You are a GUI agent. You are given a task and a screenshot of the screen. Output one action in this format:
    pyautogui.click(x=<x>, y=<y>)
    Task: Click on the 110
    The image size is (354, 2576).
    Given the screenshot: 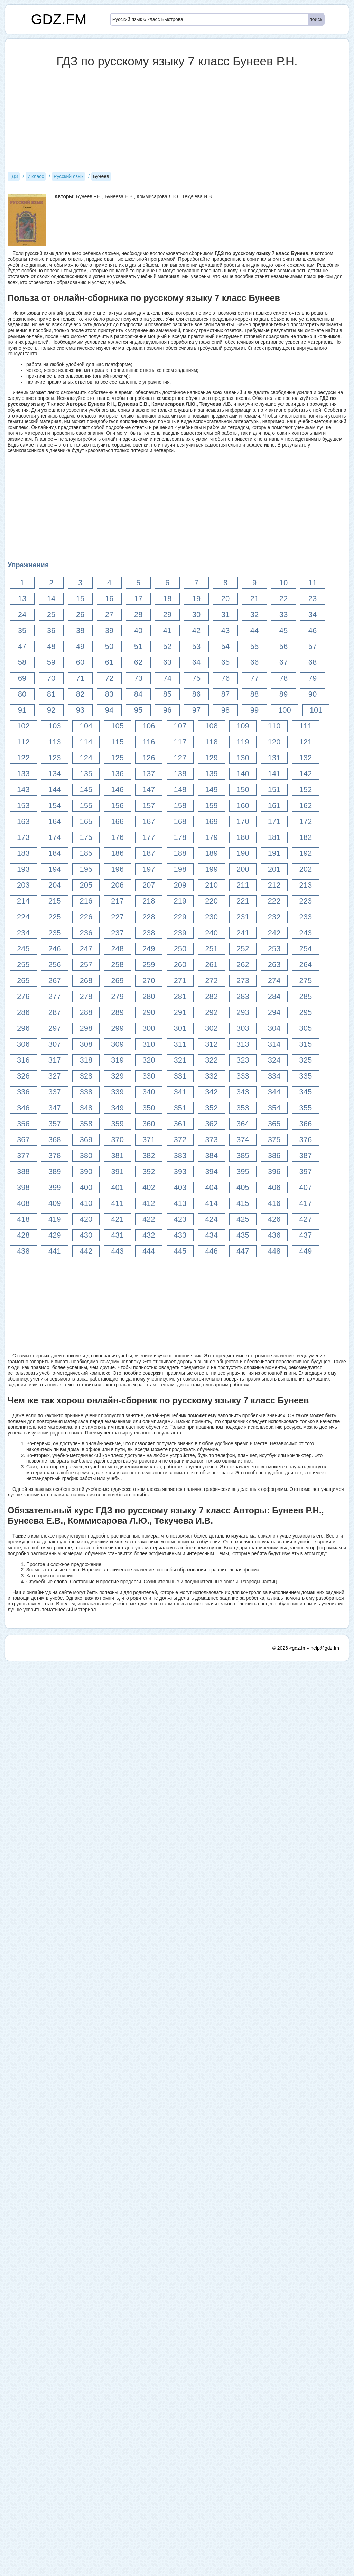 What is the action you would take?
    pyautogui.click(x=274, y=726)
    